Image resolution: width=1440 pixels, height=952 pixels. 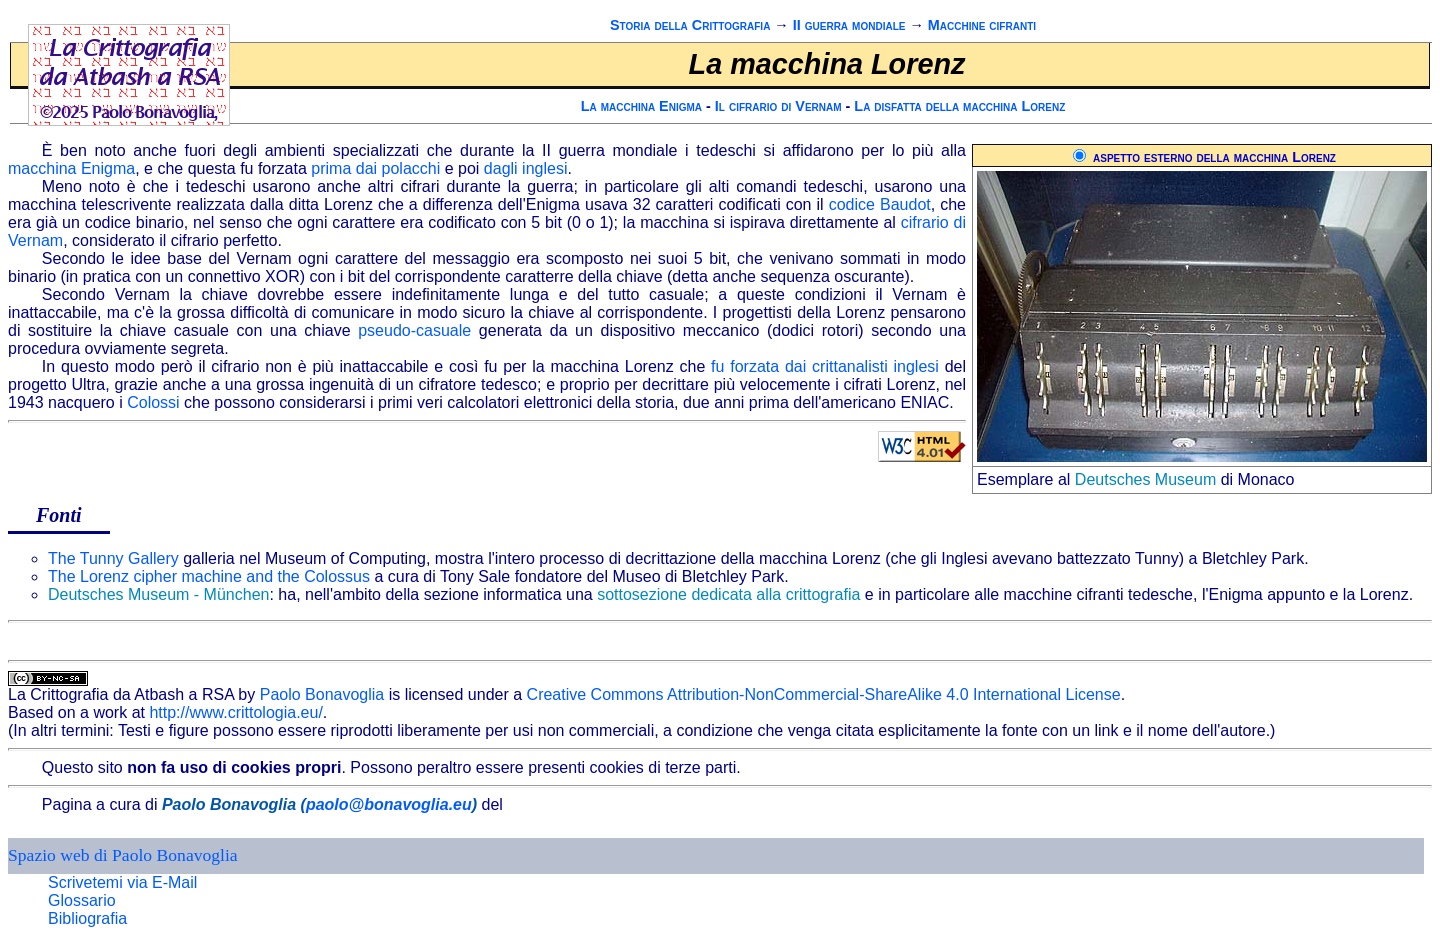 I want to click on dagli inglesi, so click(x=526, y=168).